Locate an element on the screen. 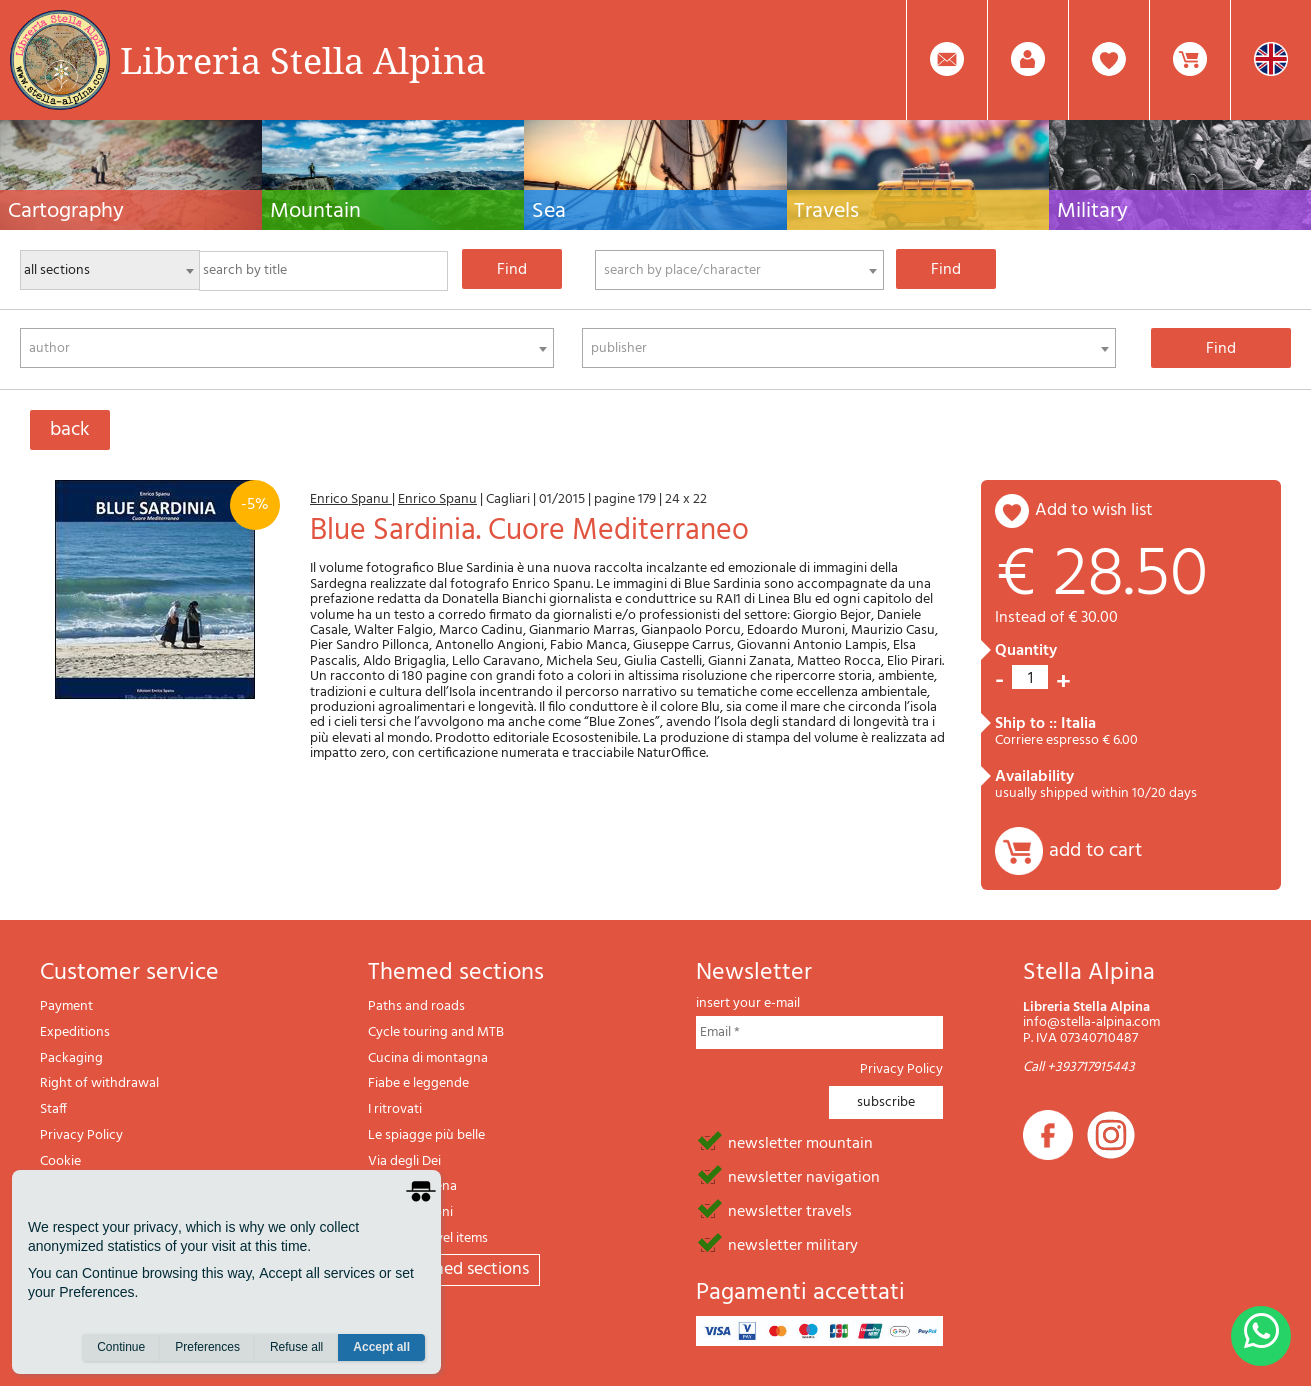 This screenshot has height=1386, width=1311. Le spiagge più belle is located at coordinates (426, 1135).